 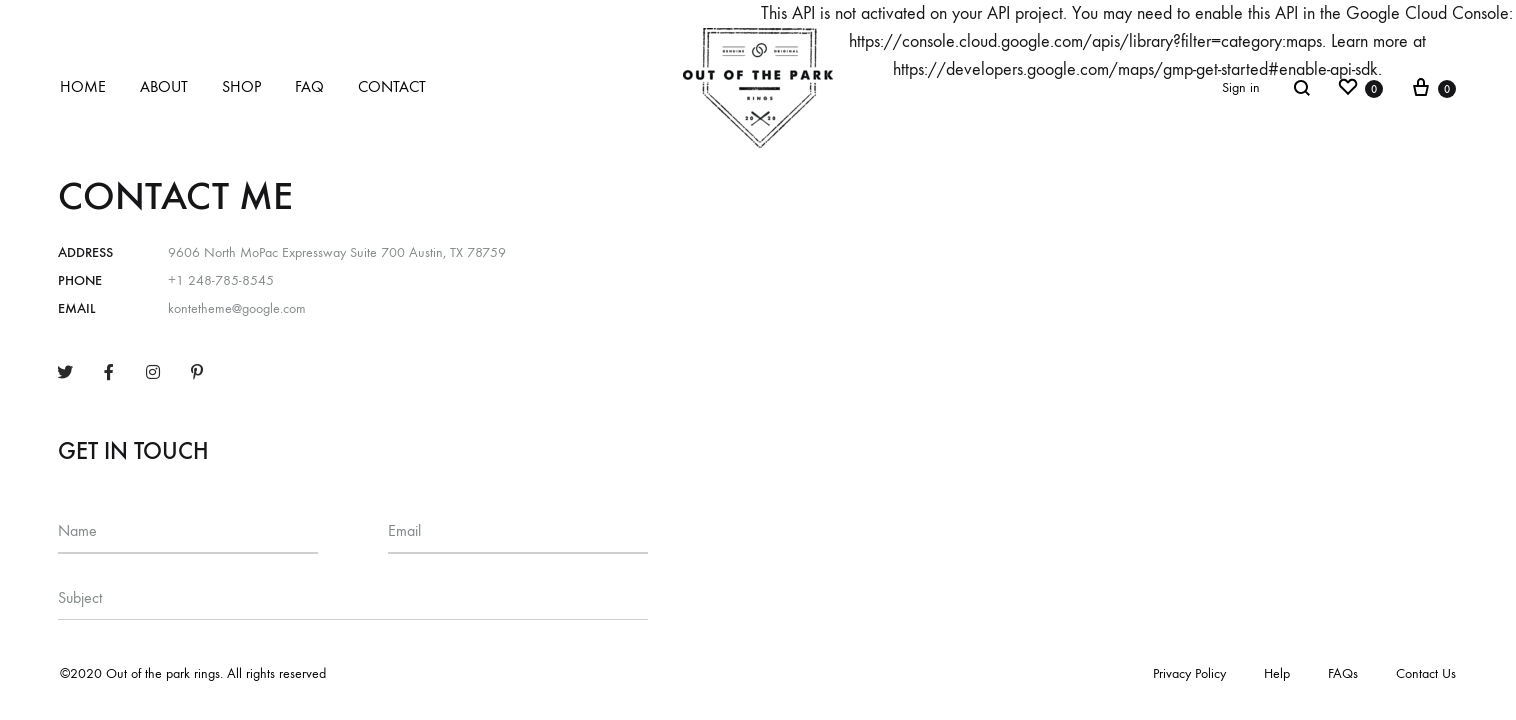 What do you see at coordinates (164, 86) in the screenshot?
I see `About` at bounding box center [164, 86].